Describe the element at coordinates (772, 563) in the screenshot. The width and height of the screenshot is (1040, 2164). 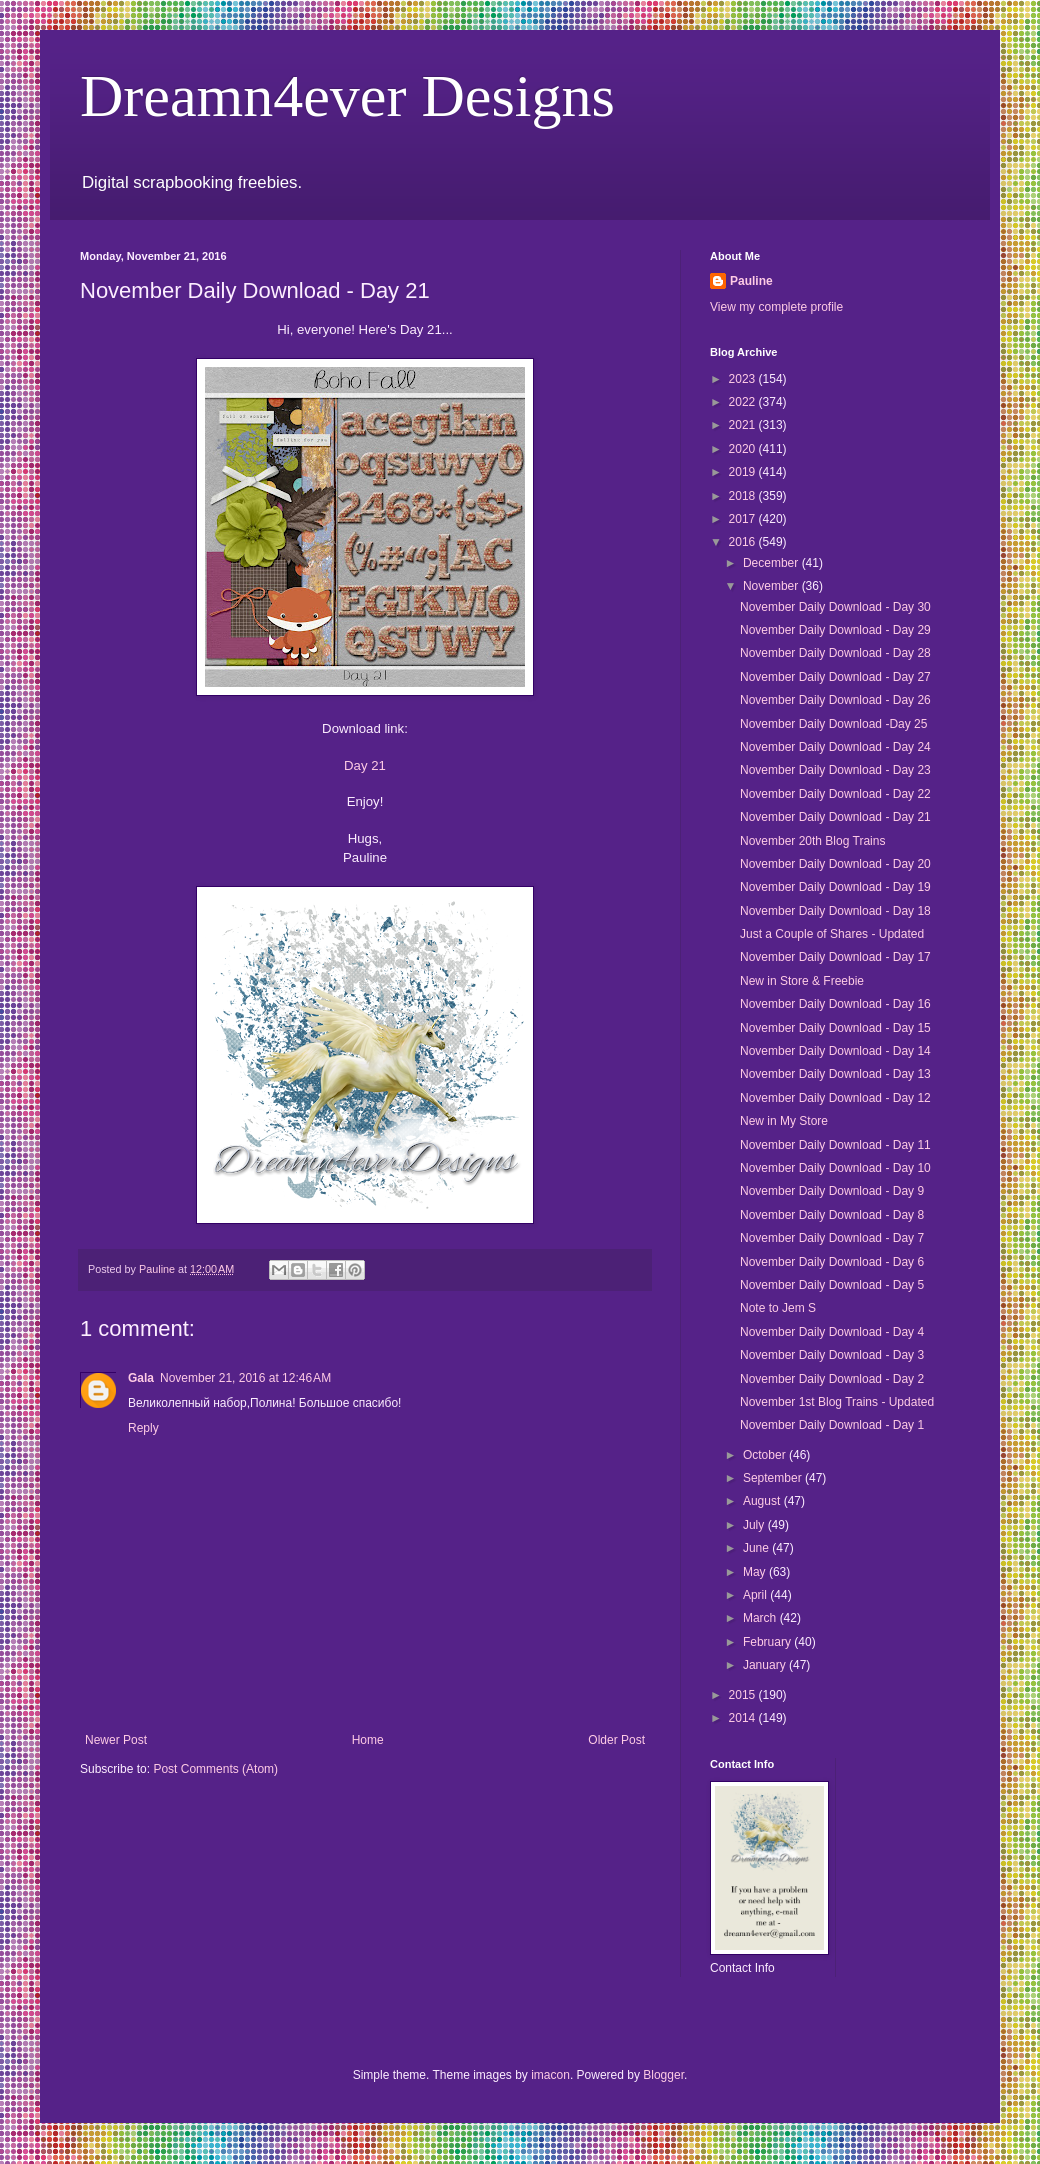
I see `December` at that location.